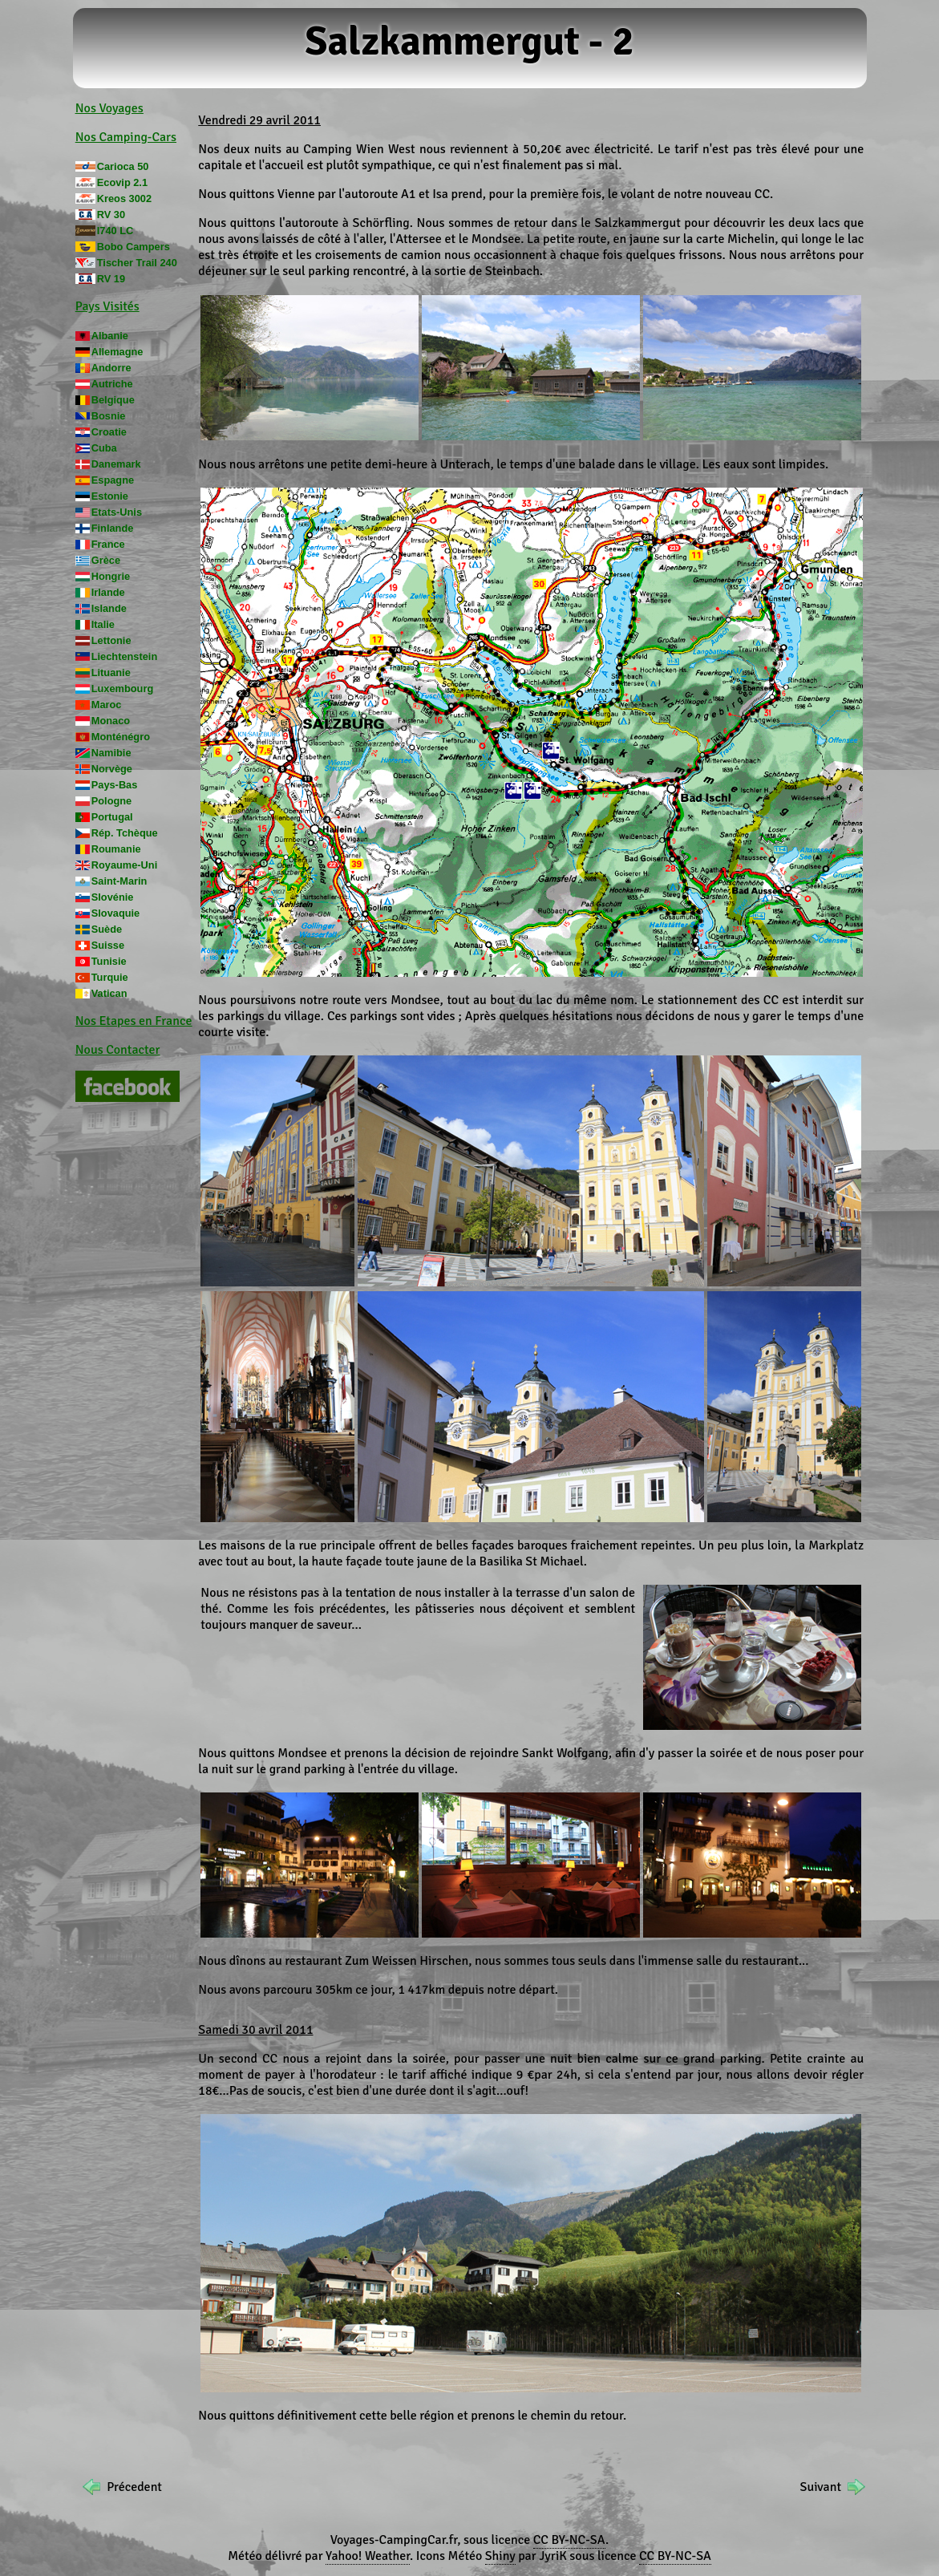 This screenshot has width=939, height=2576. What do you see at coordinates (105, 560) in the screenshot?
I see `Grèce` at bounding box center [105, 560].